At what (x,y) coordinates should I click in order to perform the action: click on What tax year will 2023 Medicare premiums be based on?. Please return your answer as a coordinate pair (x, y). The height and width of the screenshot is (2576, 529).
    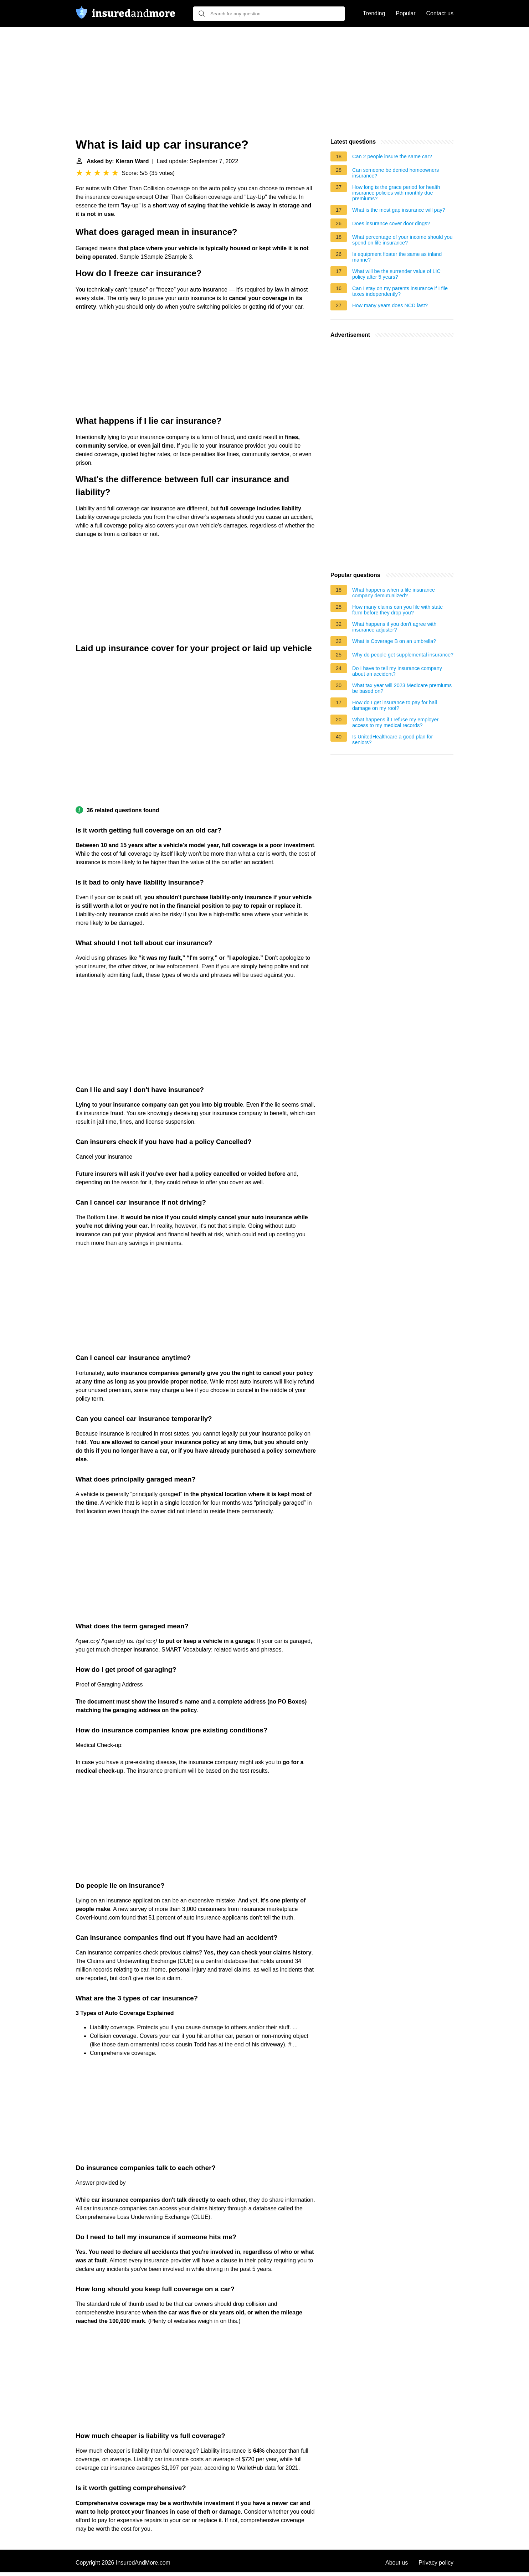
    Looking at the image, I should click on (402, 688).